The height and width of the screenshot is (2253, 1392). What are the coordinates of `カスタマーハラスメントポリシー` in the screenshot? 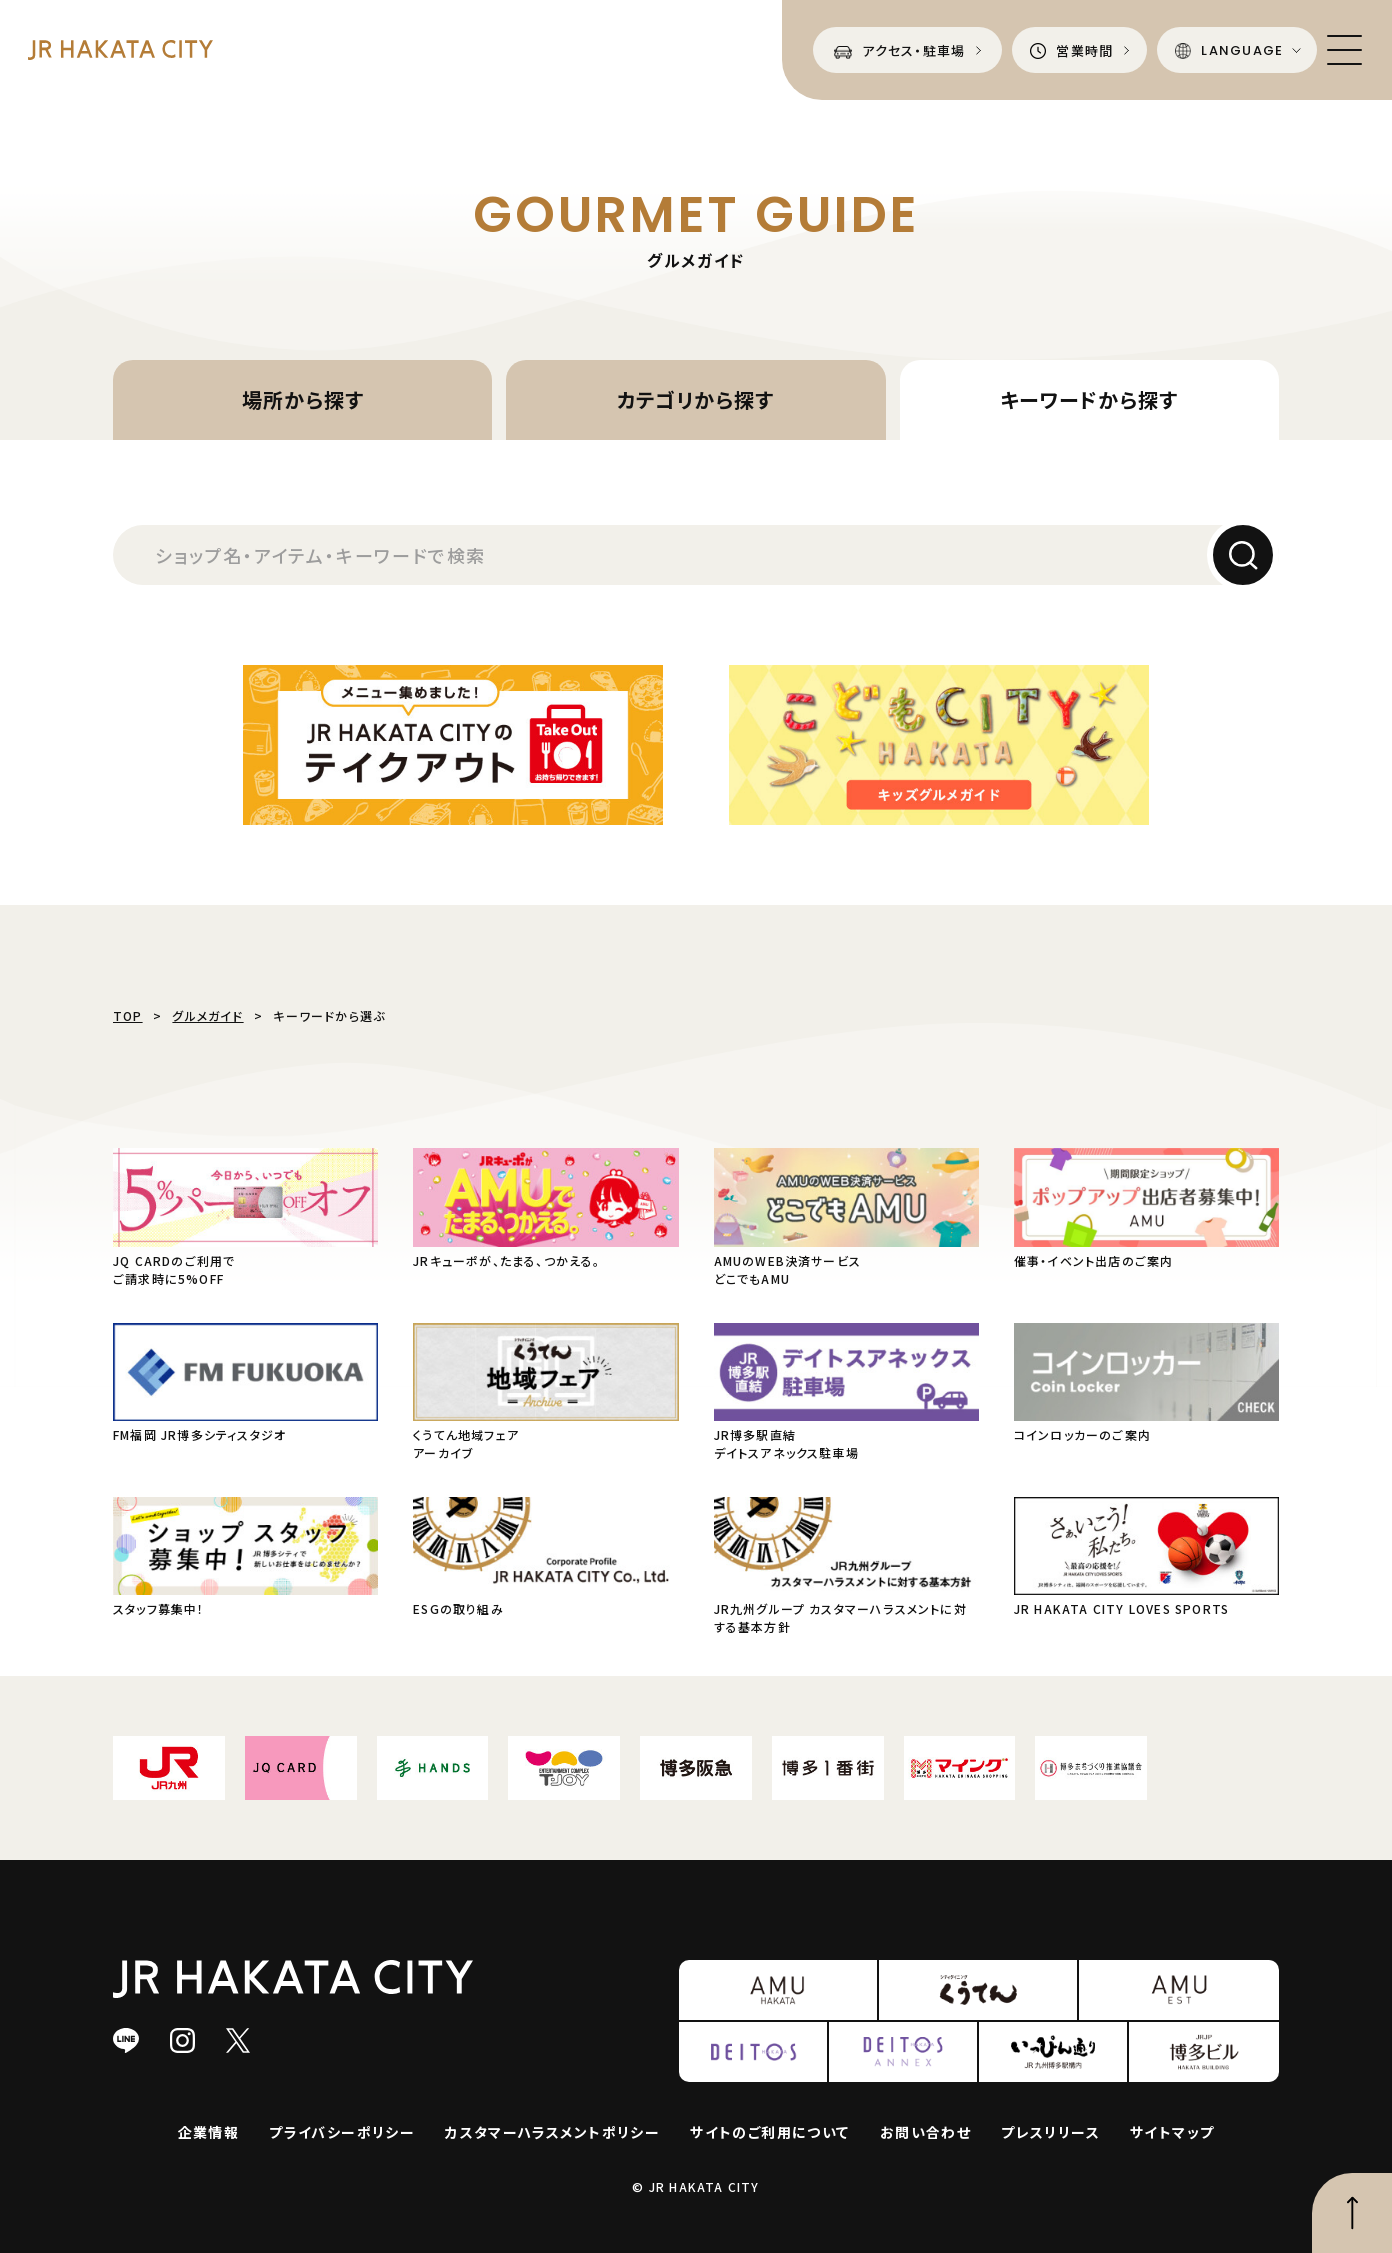 It's located at (552, 2132).